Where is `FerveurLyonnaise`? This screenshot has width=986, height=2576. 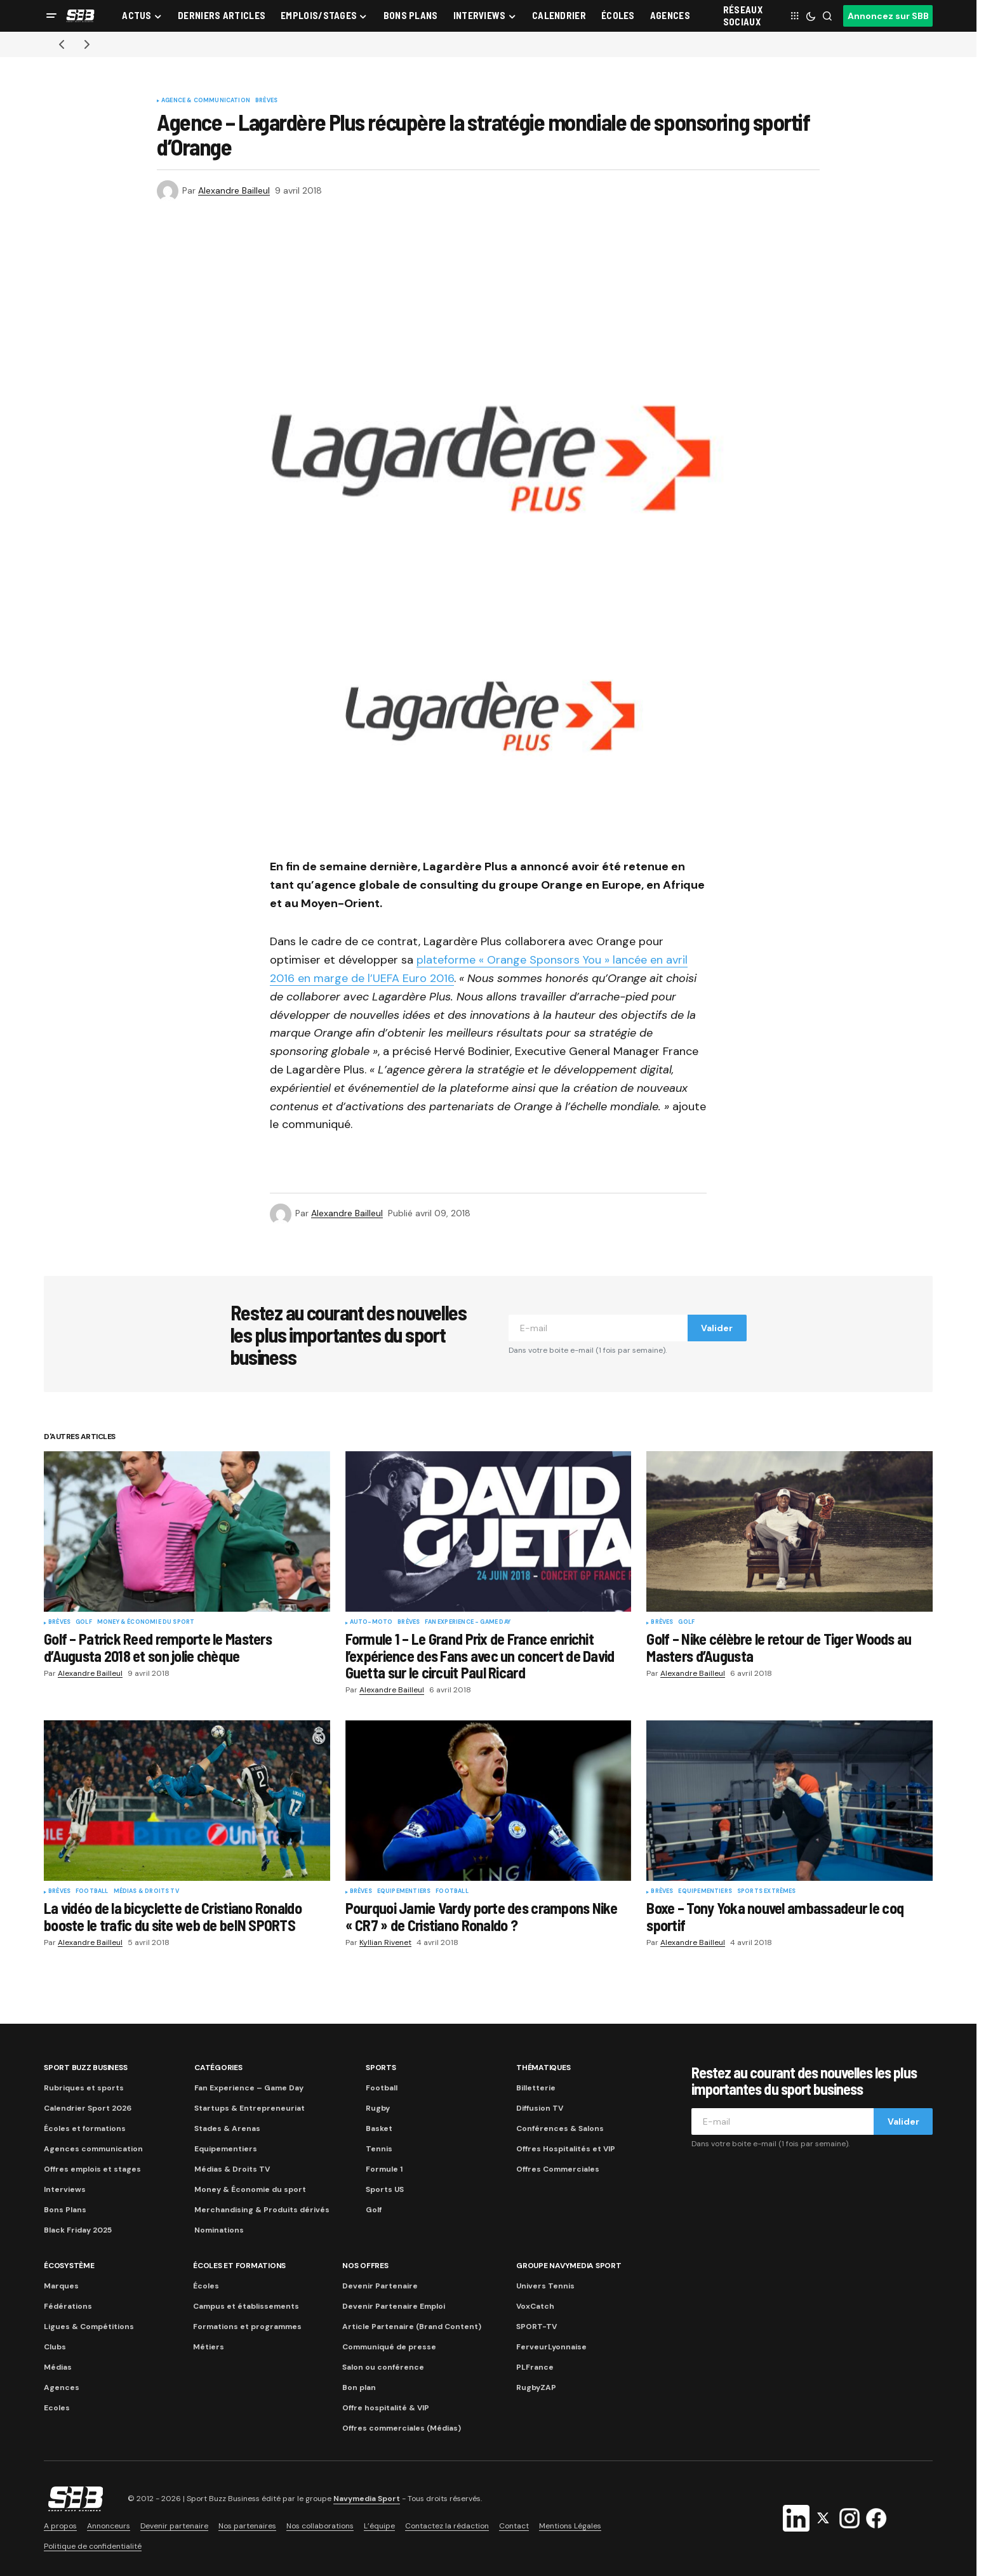 FerveurLyonnaise is located at coordinates (551, 2347).